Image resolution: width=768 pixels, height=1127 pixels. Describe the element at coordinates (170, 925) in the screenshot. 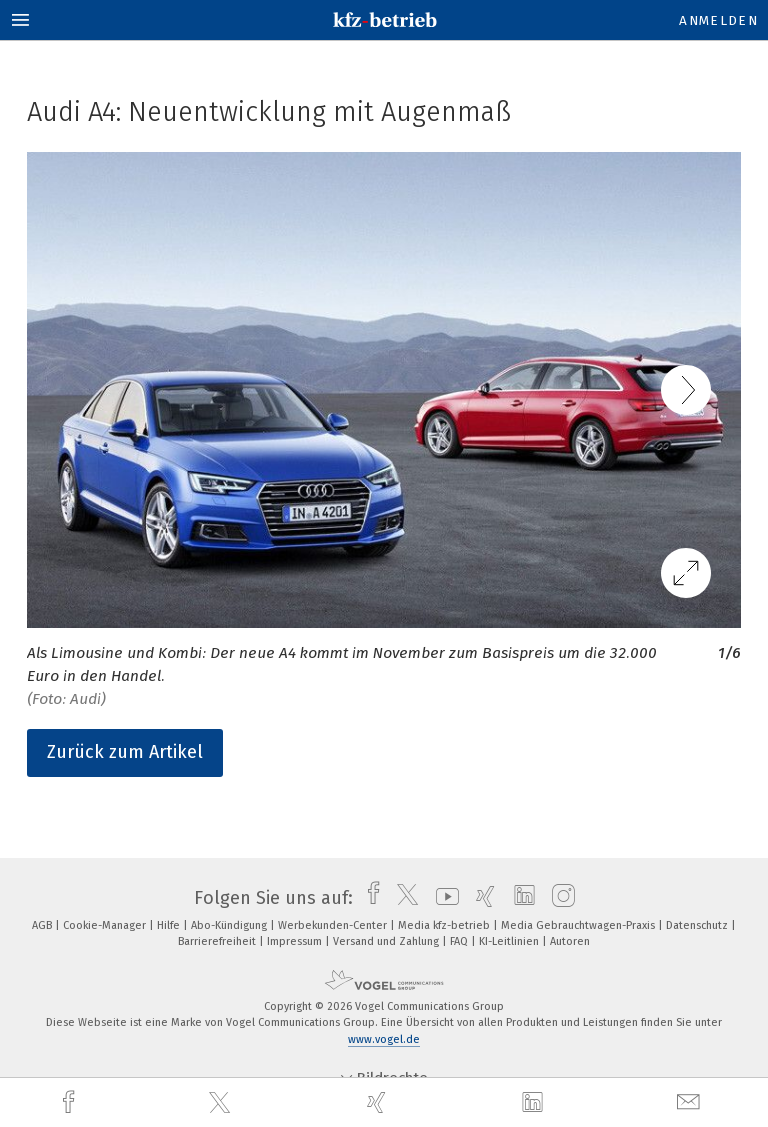

I see `Hilfe` at that location.